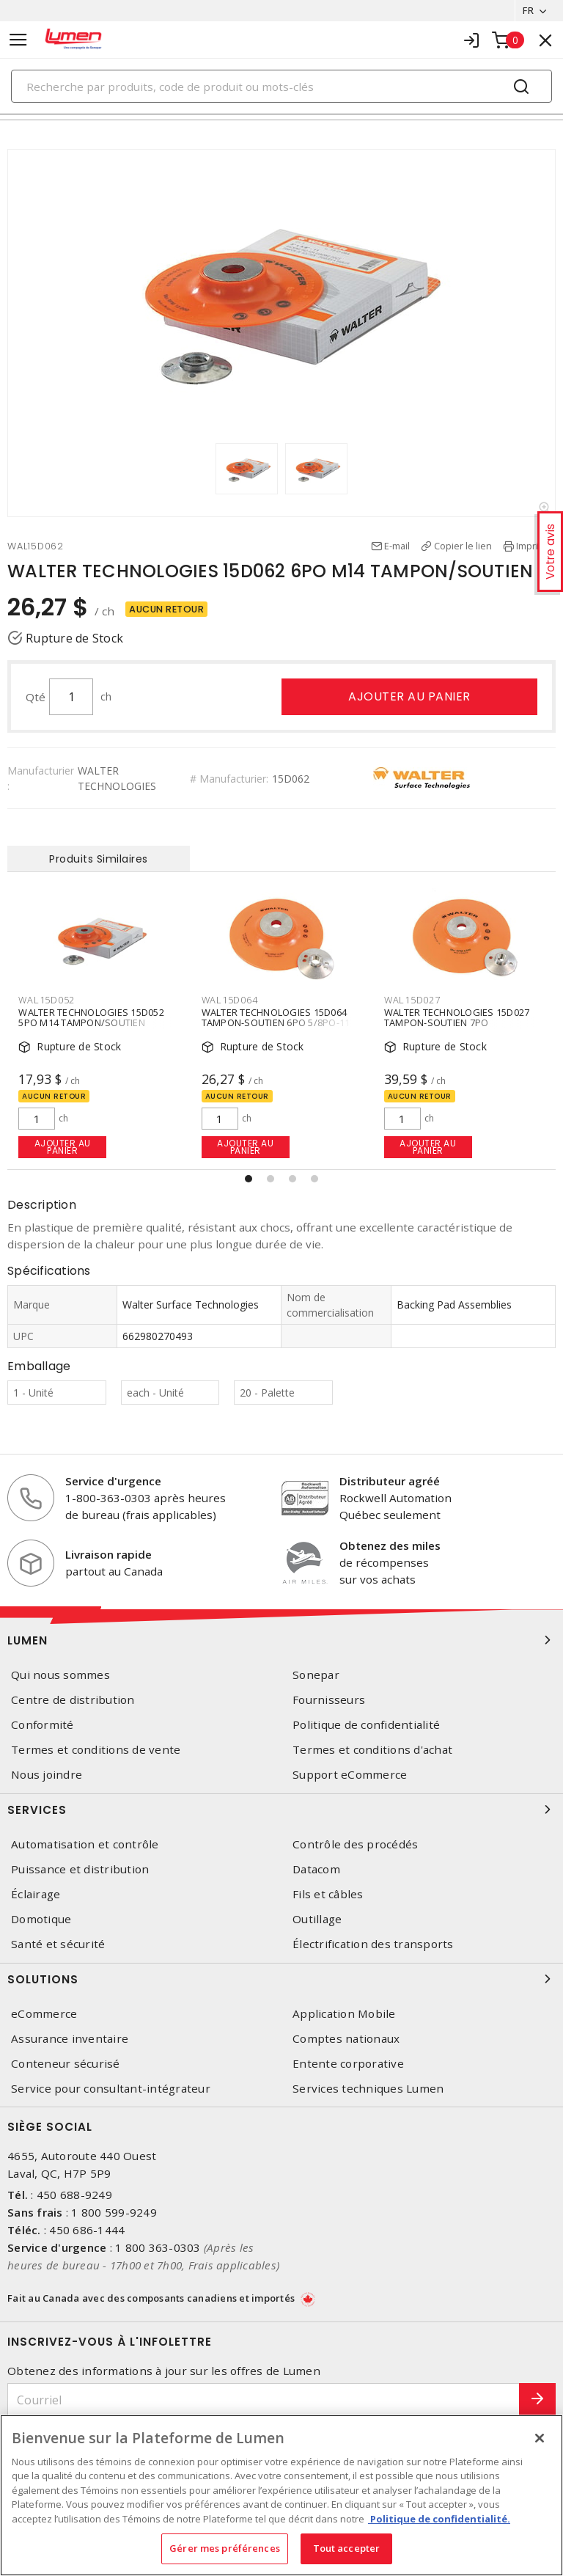 The width and height of the screenshot is (563, 2576). I want to click on Électrification des transports, so click(373, 1944).